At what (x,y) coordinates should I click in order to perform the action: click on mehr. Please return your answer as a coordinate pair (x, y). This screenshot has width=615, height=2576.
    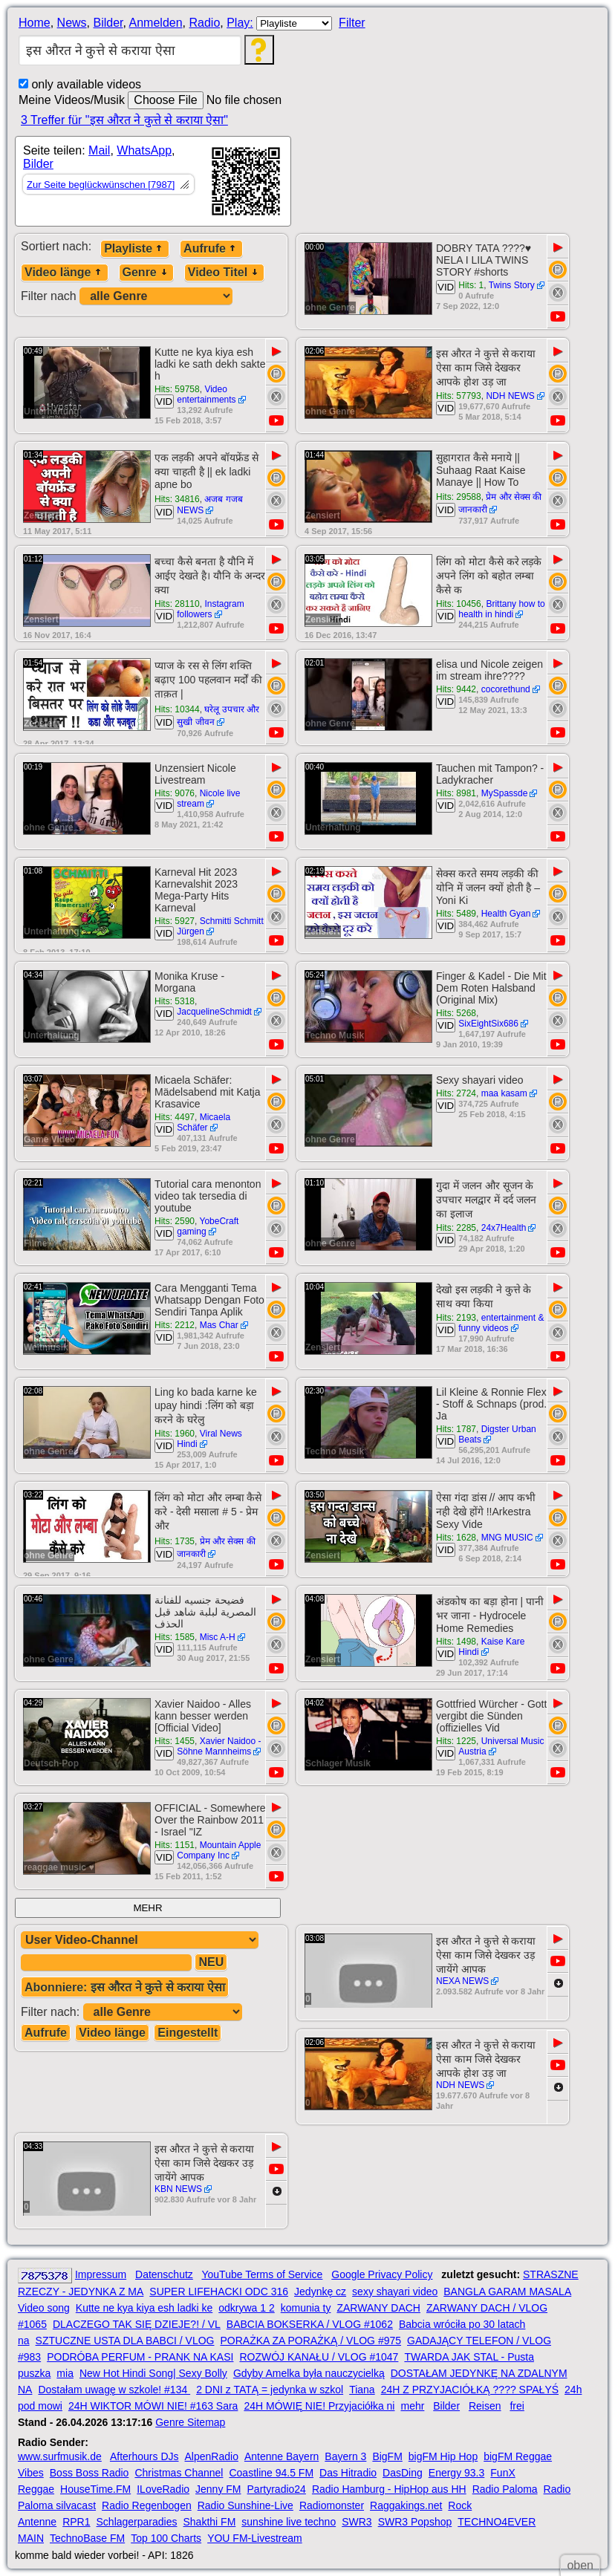
    Looking at the image, I should click on (412, 2406).